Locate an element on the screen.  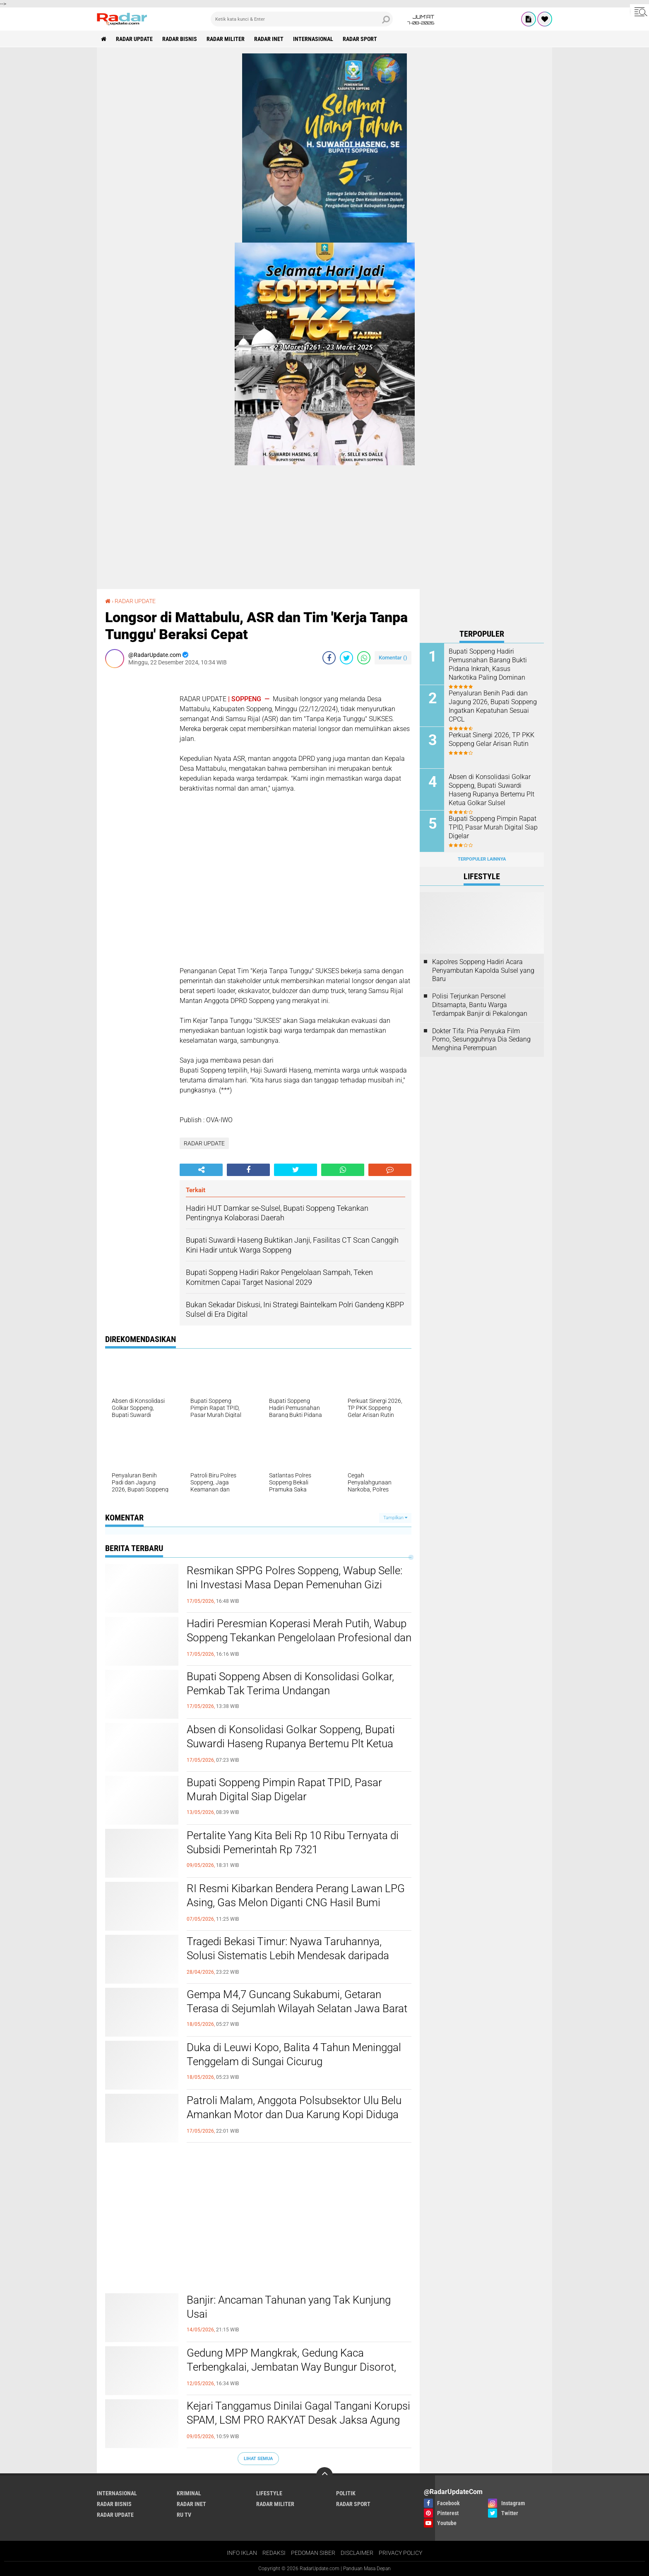
Banjir: Ancaman Tahunan yang Tak Kunjung Usai is located at coordinates (289, 2307).